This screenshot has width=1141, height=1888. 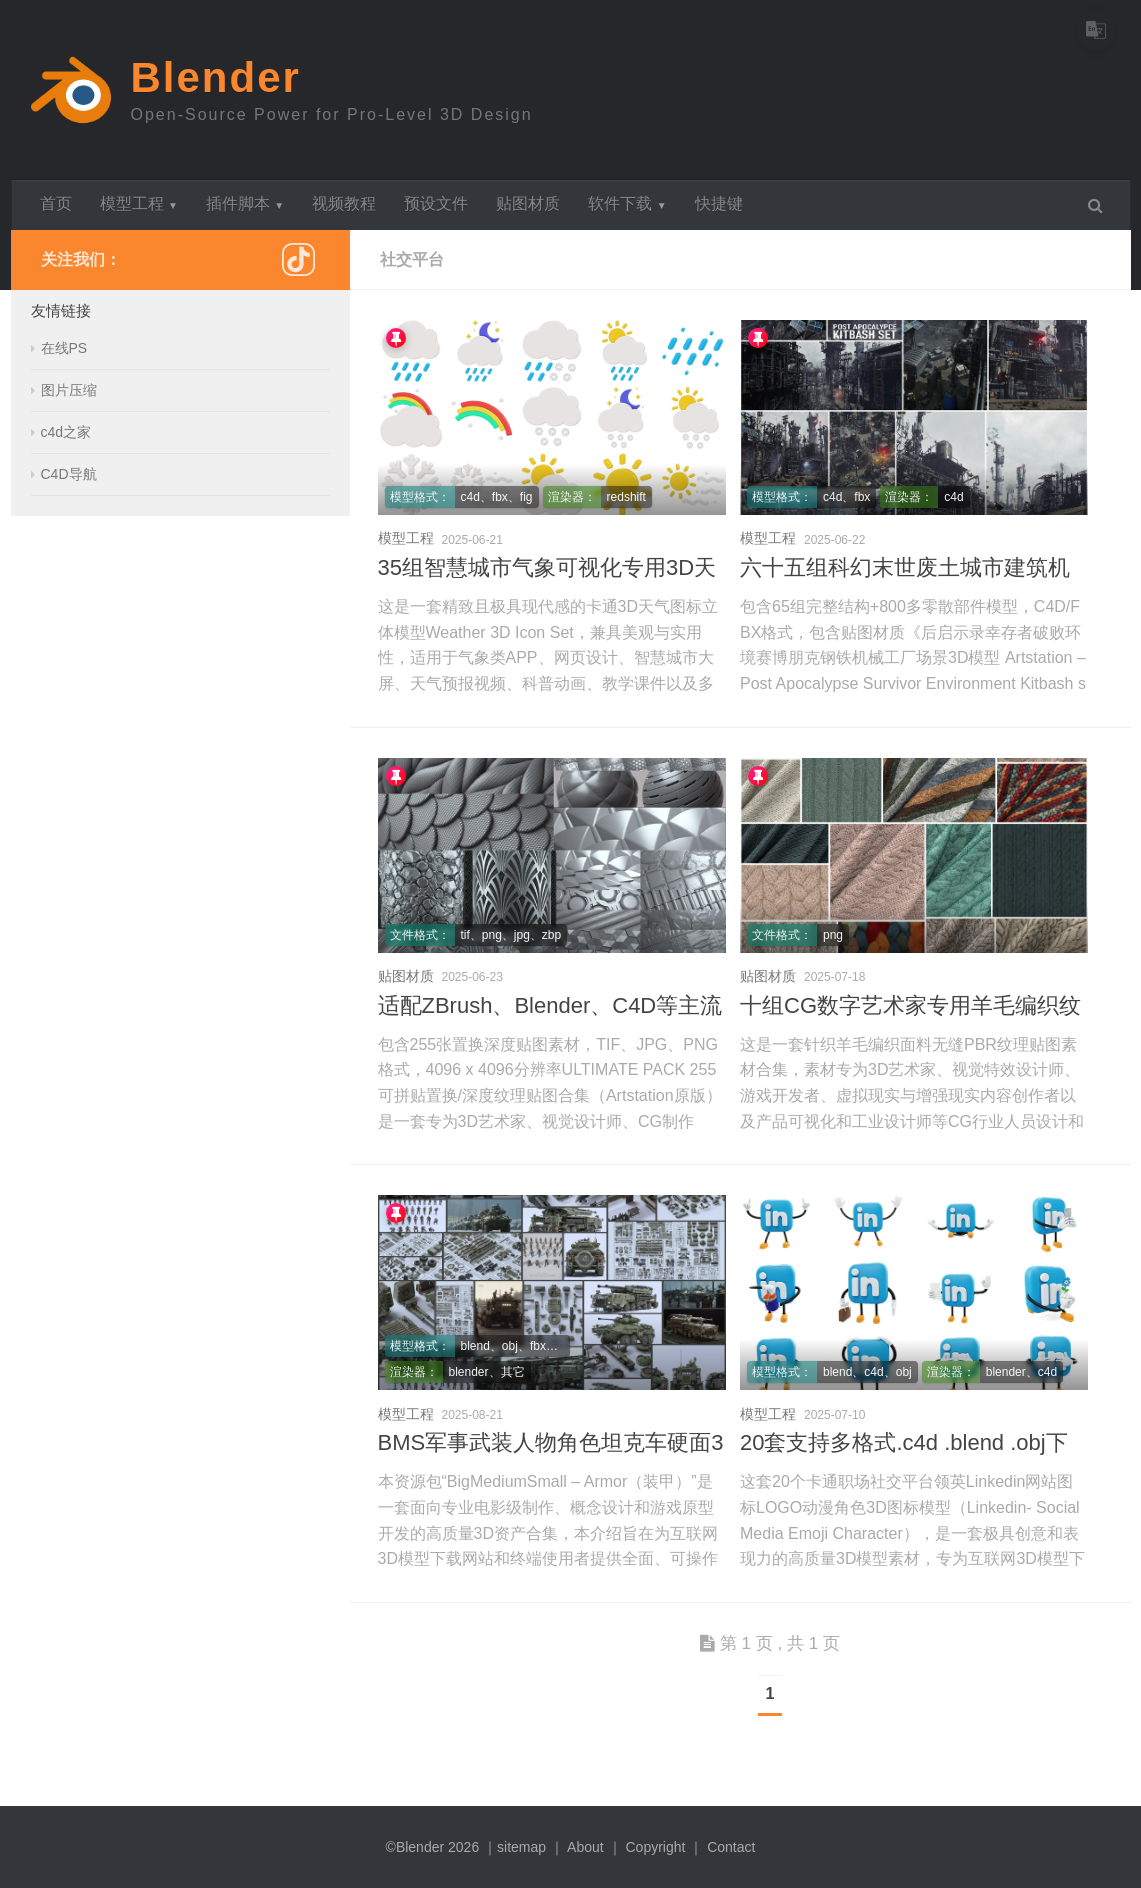 I want to click on About, so click(x=585, y=1847).